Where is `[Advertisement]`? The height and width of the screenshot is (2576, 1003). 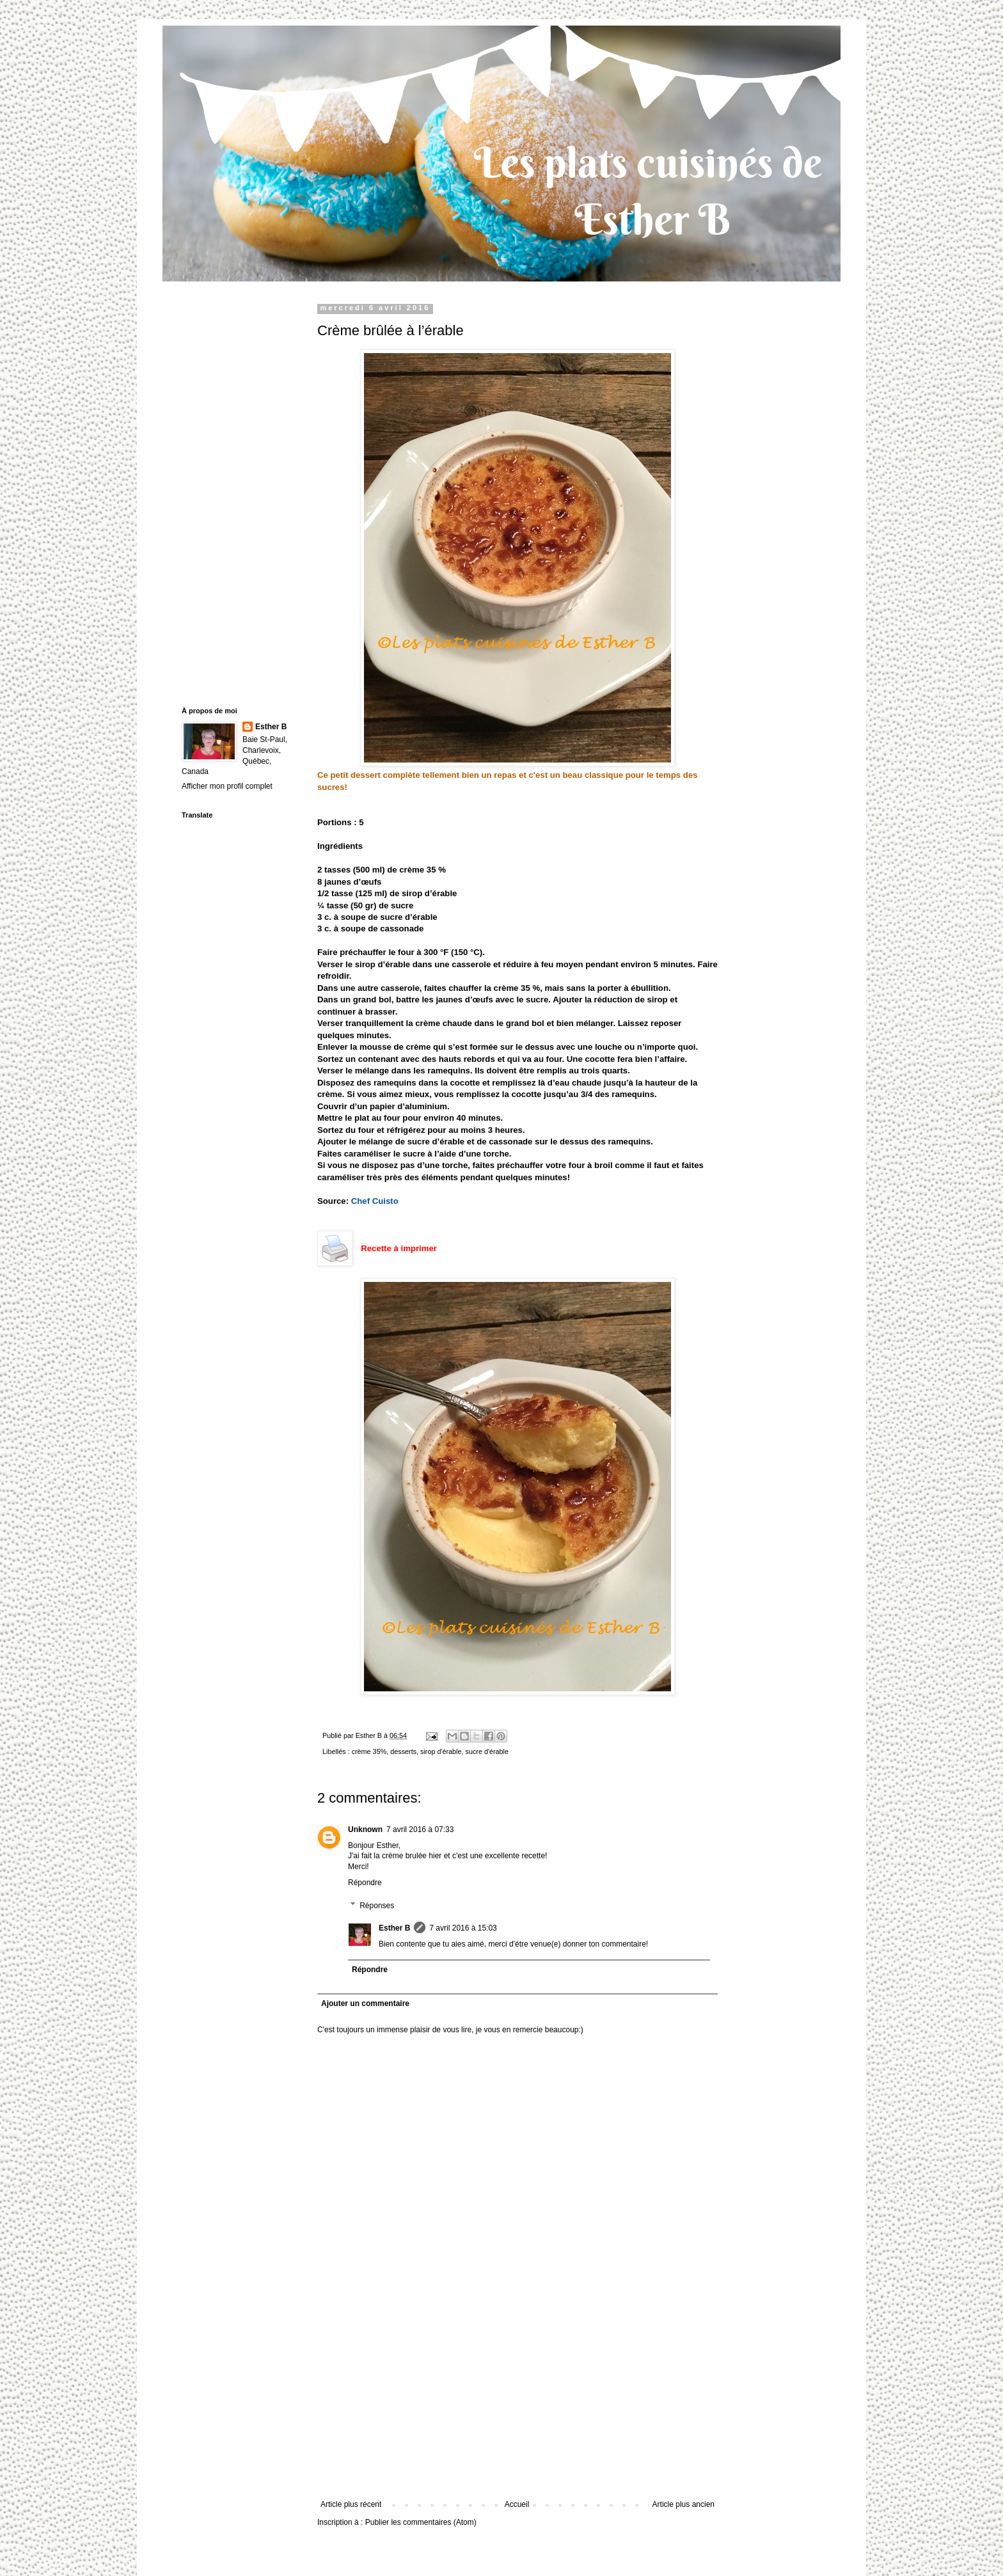
[Advertisement] is located at coordinates (517, 2404).